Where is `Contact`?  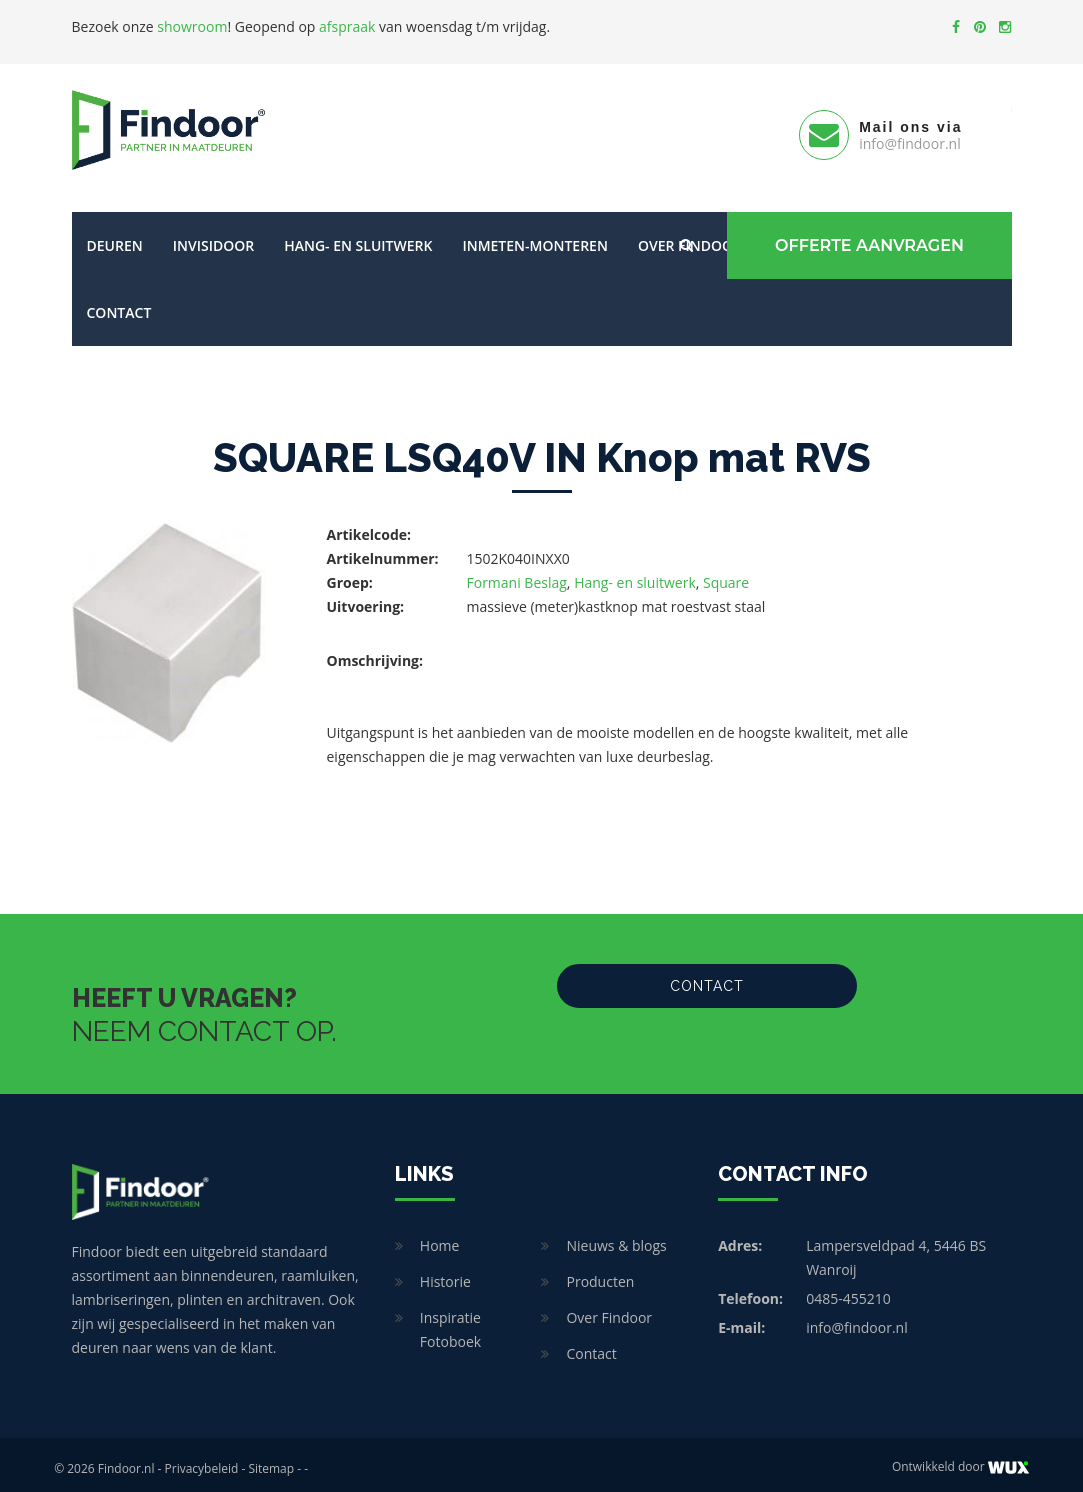 Contact is located at coordinates (119, 304).